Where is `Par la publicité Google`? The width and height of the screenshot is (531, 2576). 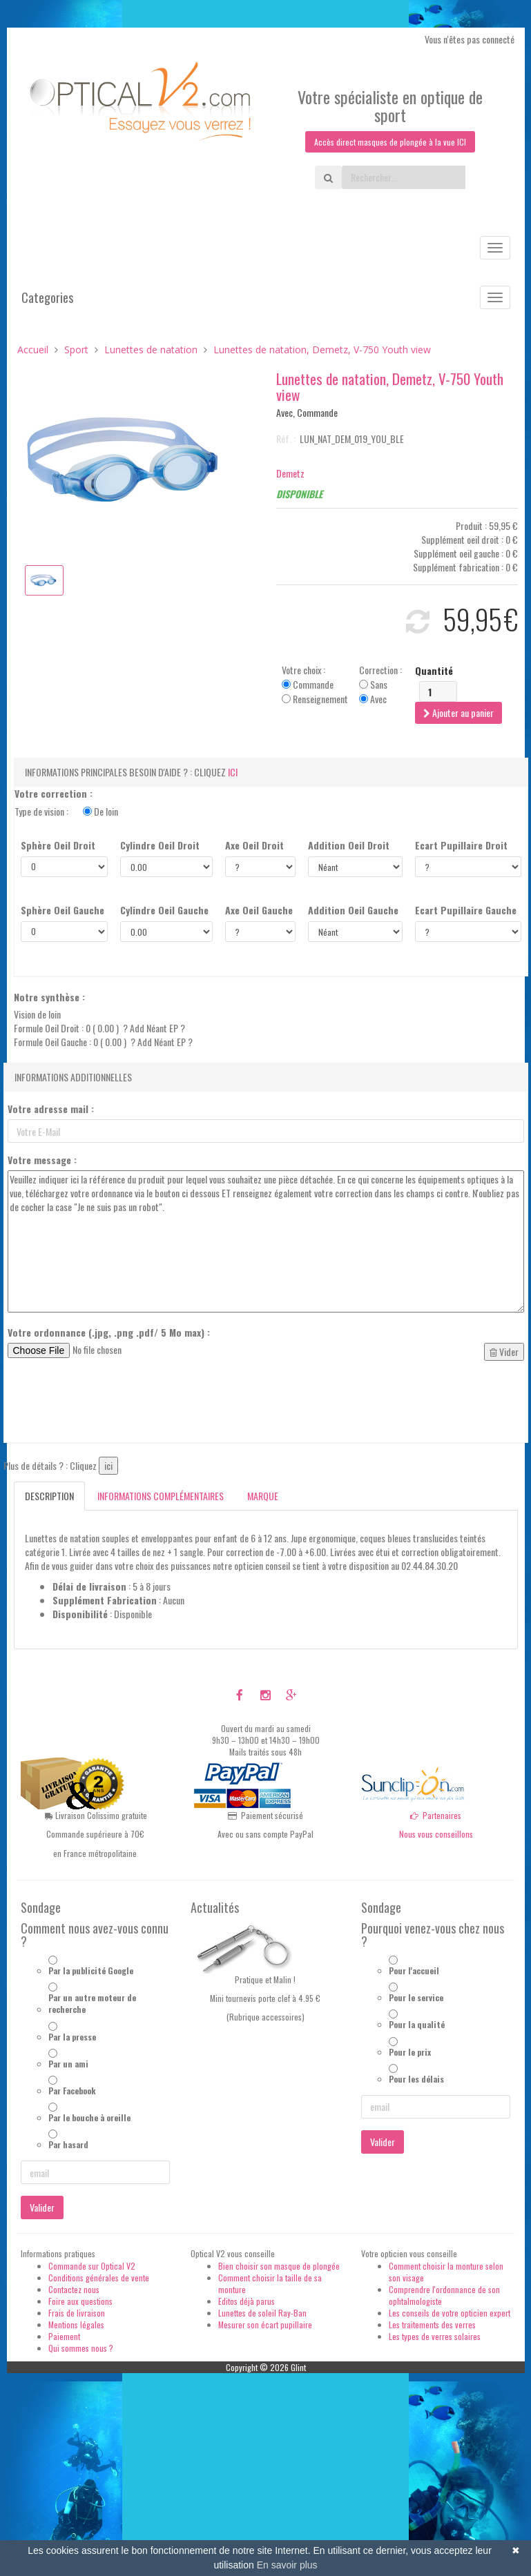 Par la publicité Google is located at coordinates (90, 1972).